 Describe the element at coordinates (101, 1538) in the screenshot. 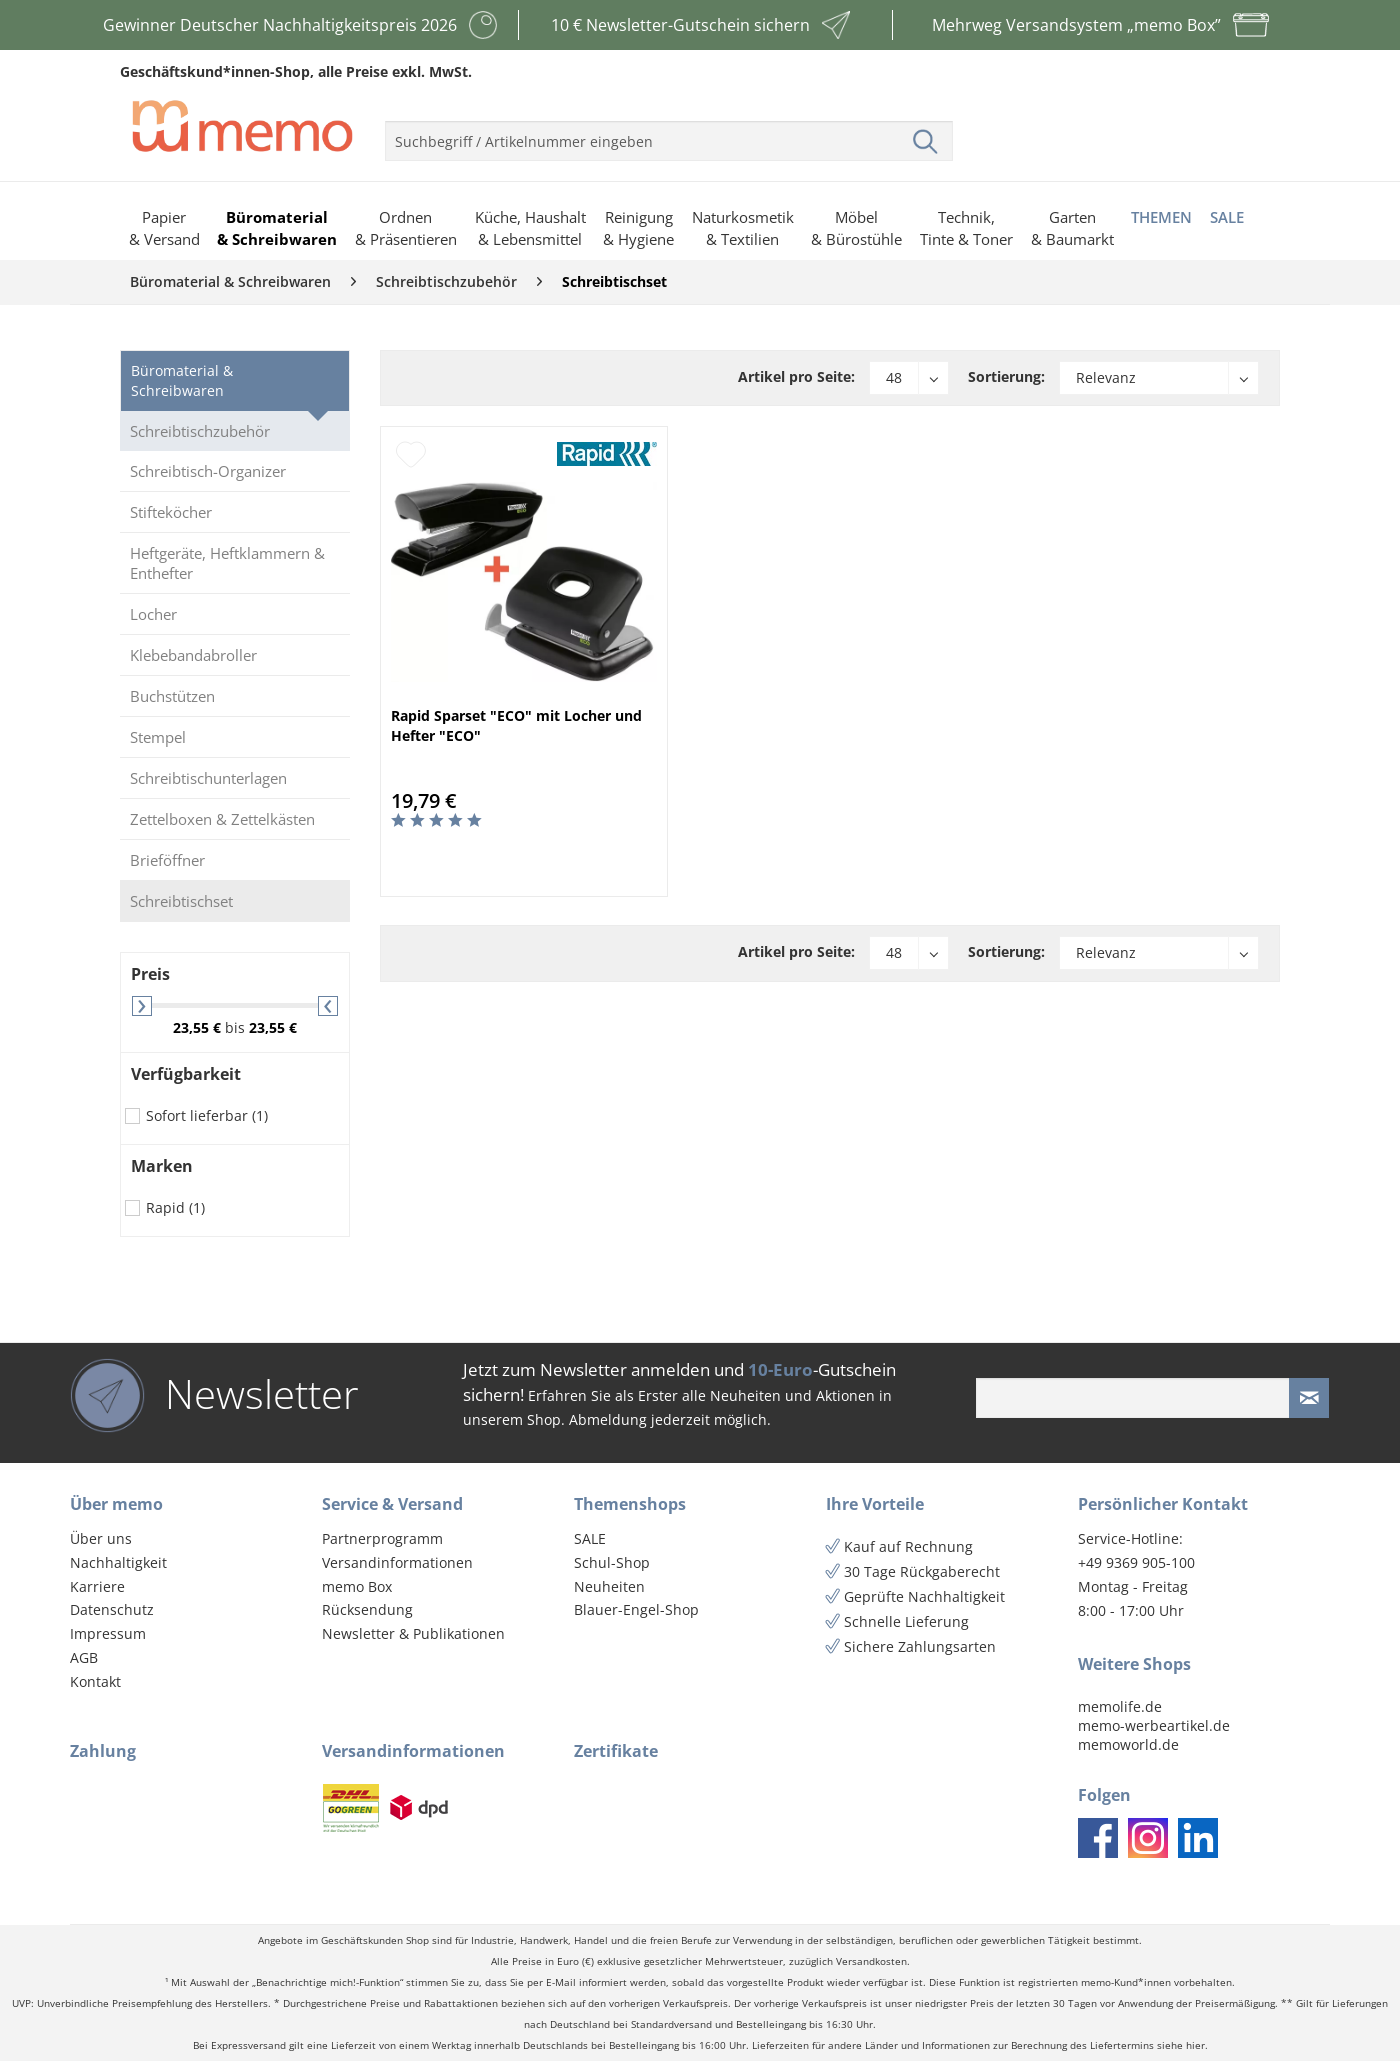

I see `Über uns` at that location.